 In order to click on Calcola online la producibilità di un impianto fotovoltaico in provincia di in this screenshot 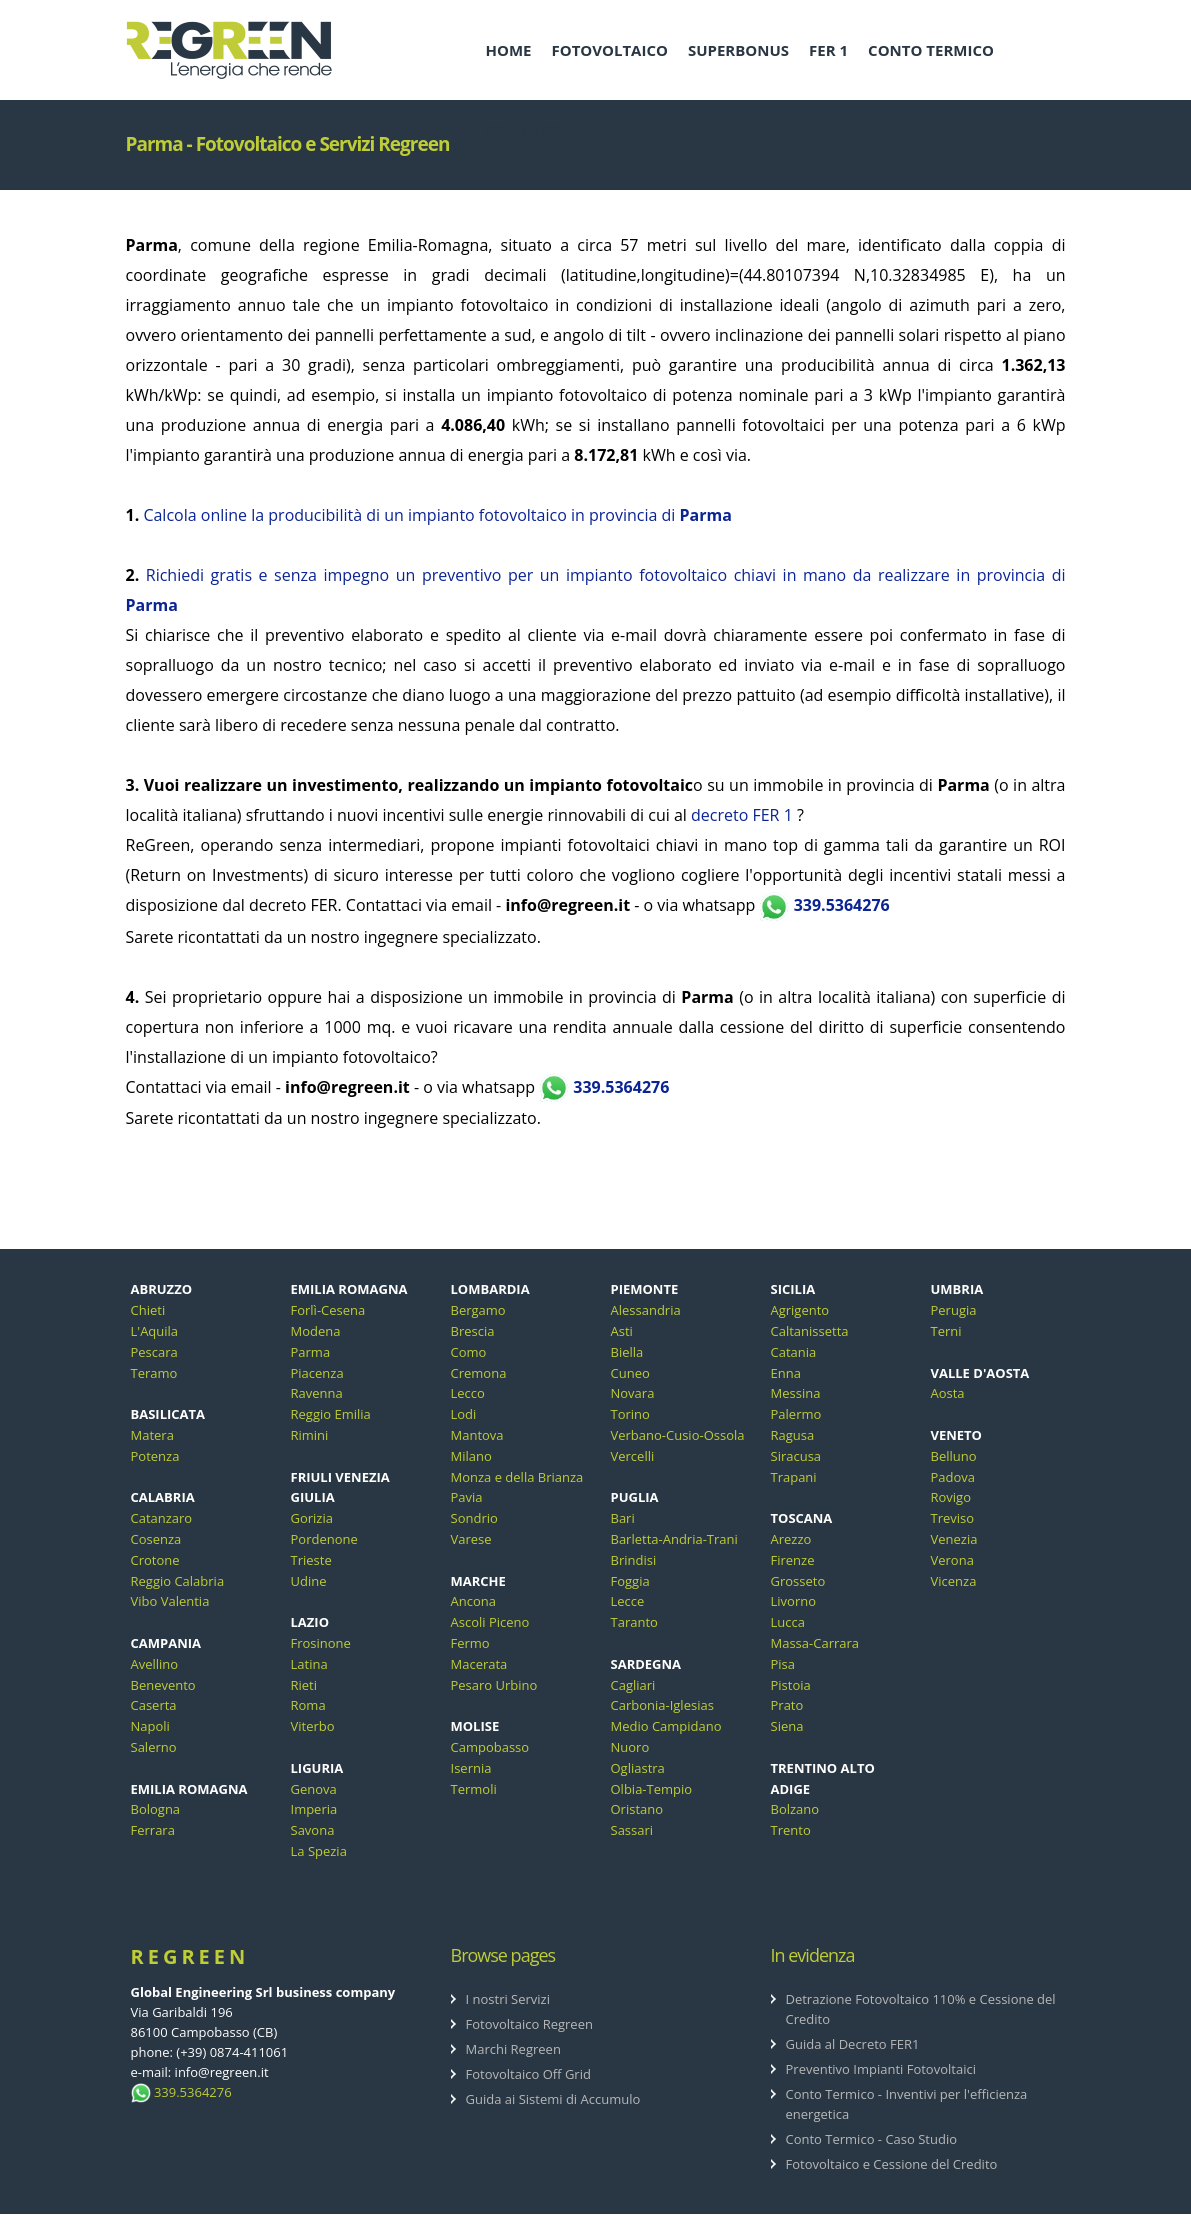, I will do `click(437, 515)`.